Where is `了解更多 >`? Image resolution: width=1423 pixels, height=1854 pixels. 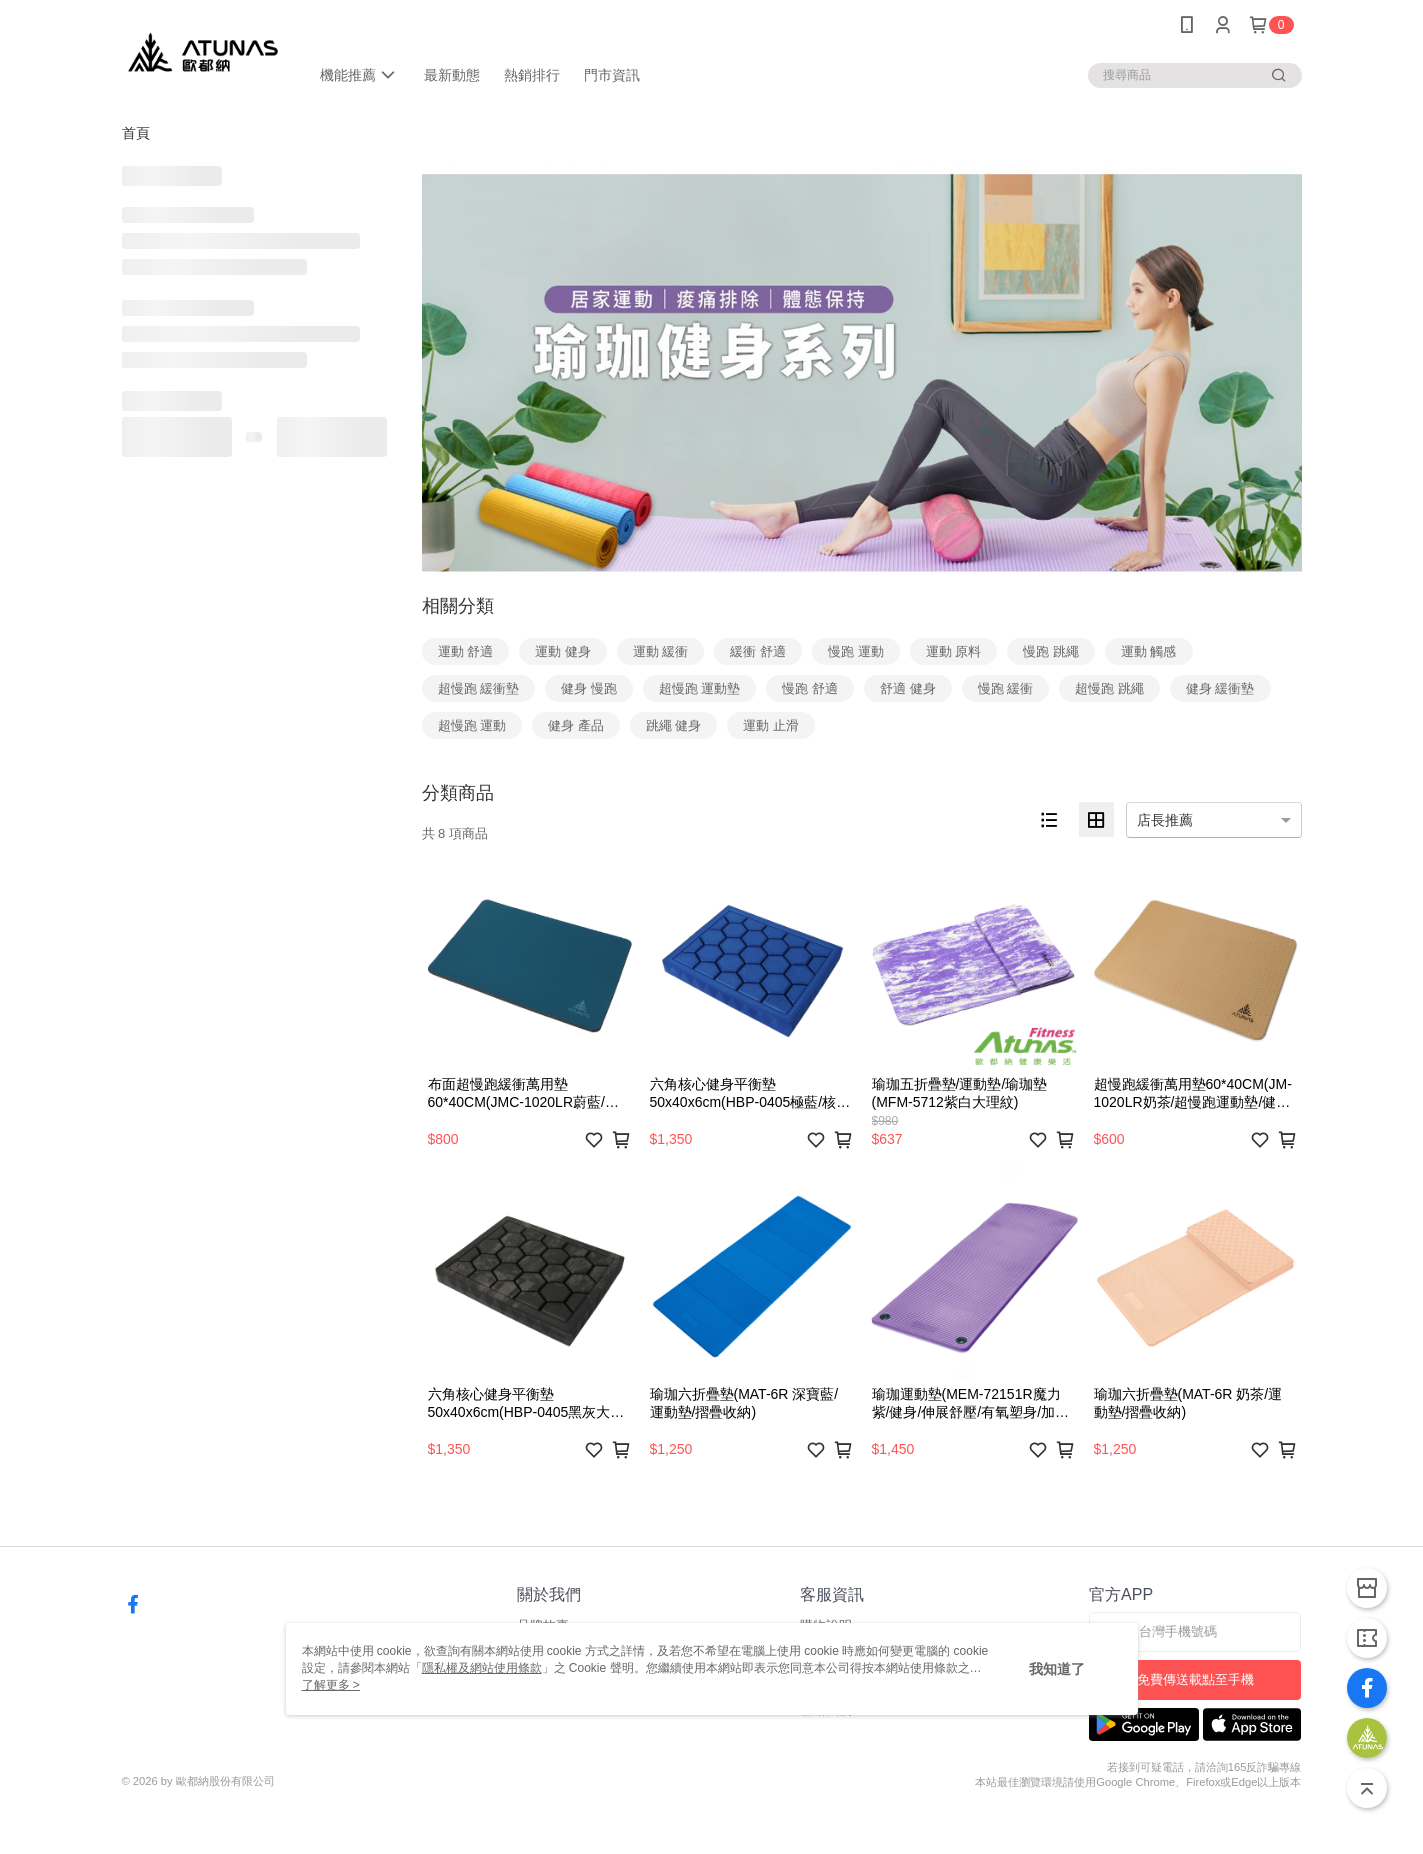 了解更多 > is located at coordinates (331, 1685).